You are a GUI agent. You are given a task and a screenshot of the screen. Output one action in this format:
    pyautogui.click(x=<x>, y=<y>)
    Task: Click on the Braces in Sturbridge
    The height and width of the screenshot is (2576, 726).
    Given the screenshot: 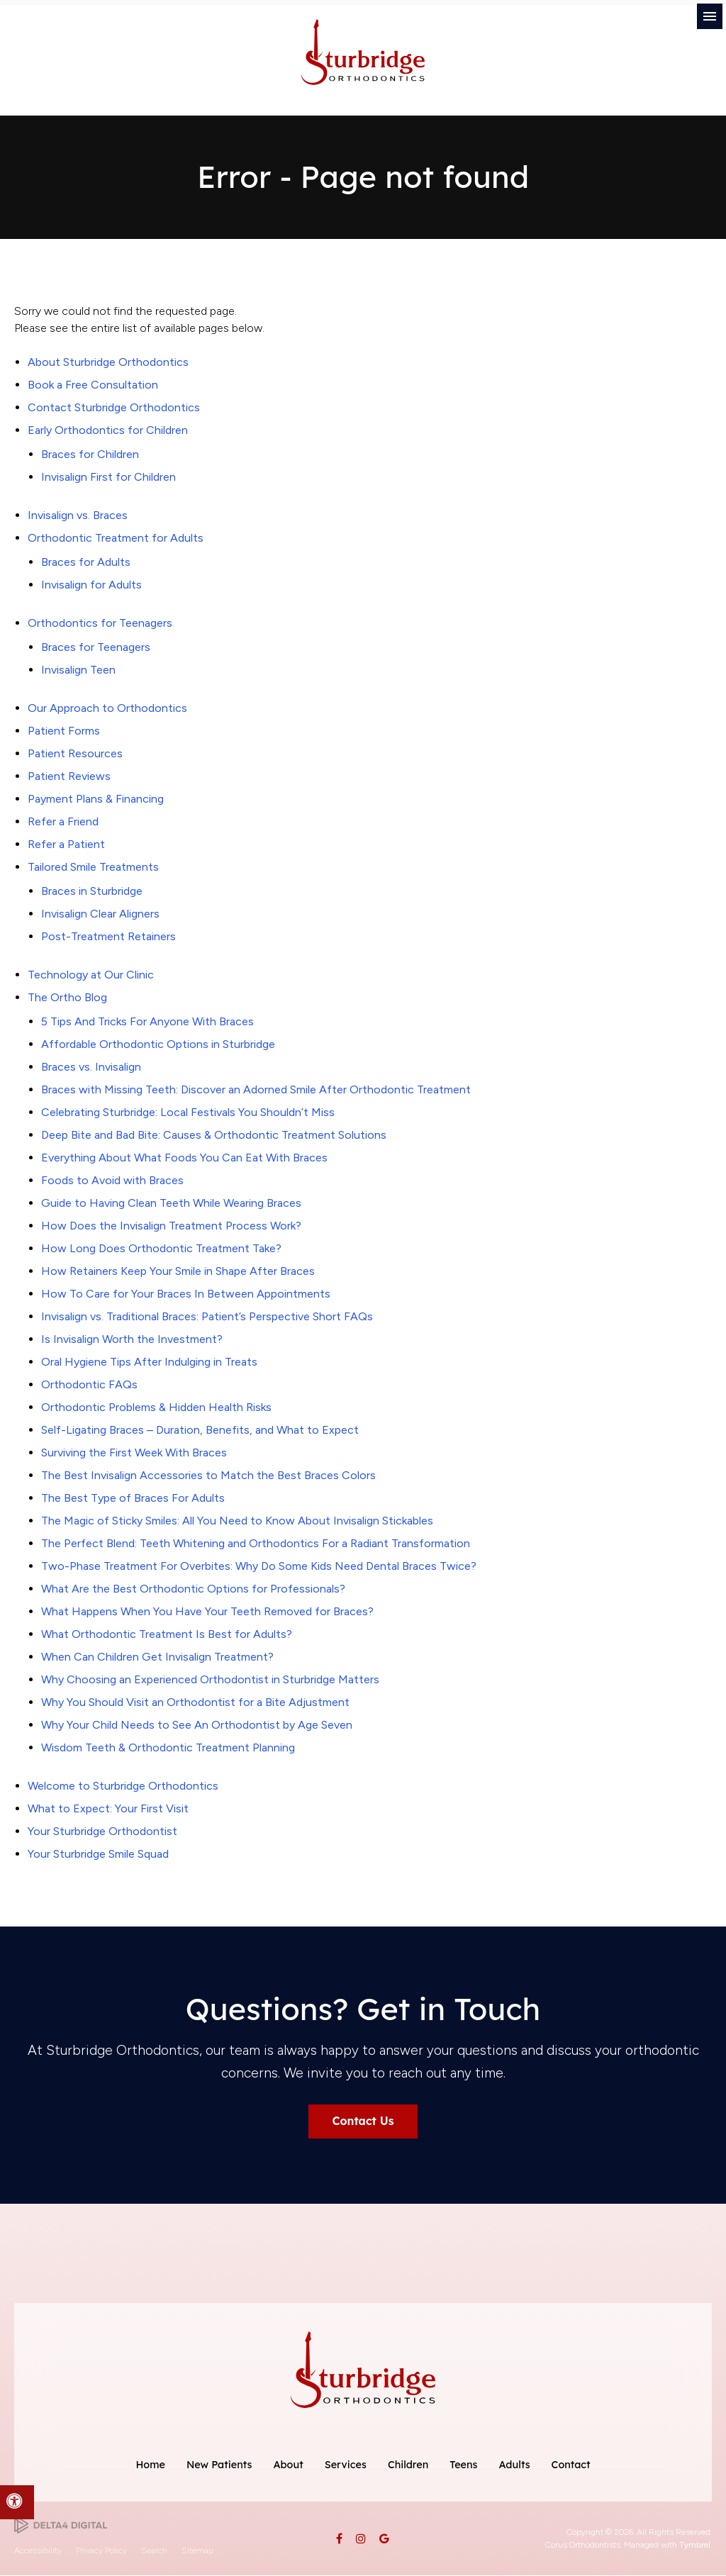 What is the action you would take?
    pyautogui.click(x=92, y=891)
    